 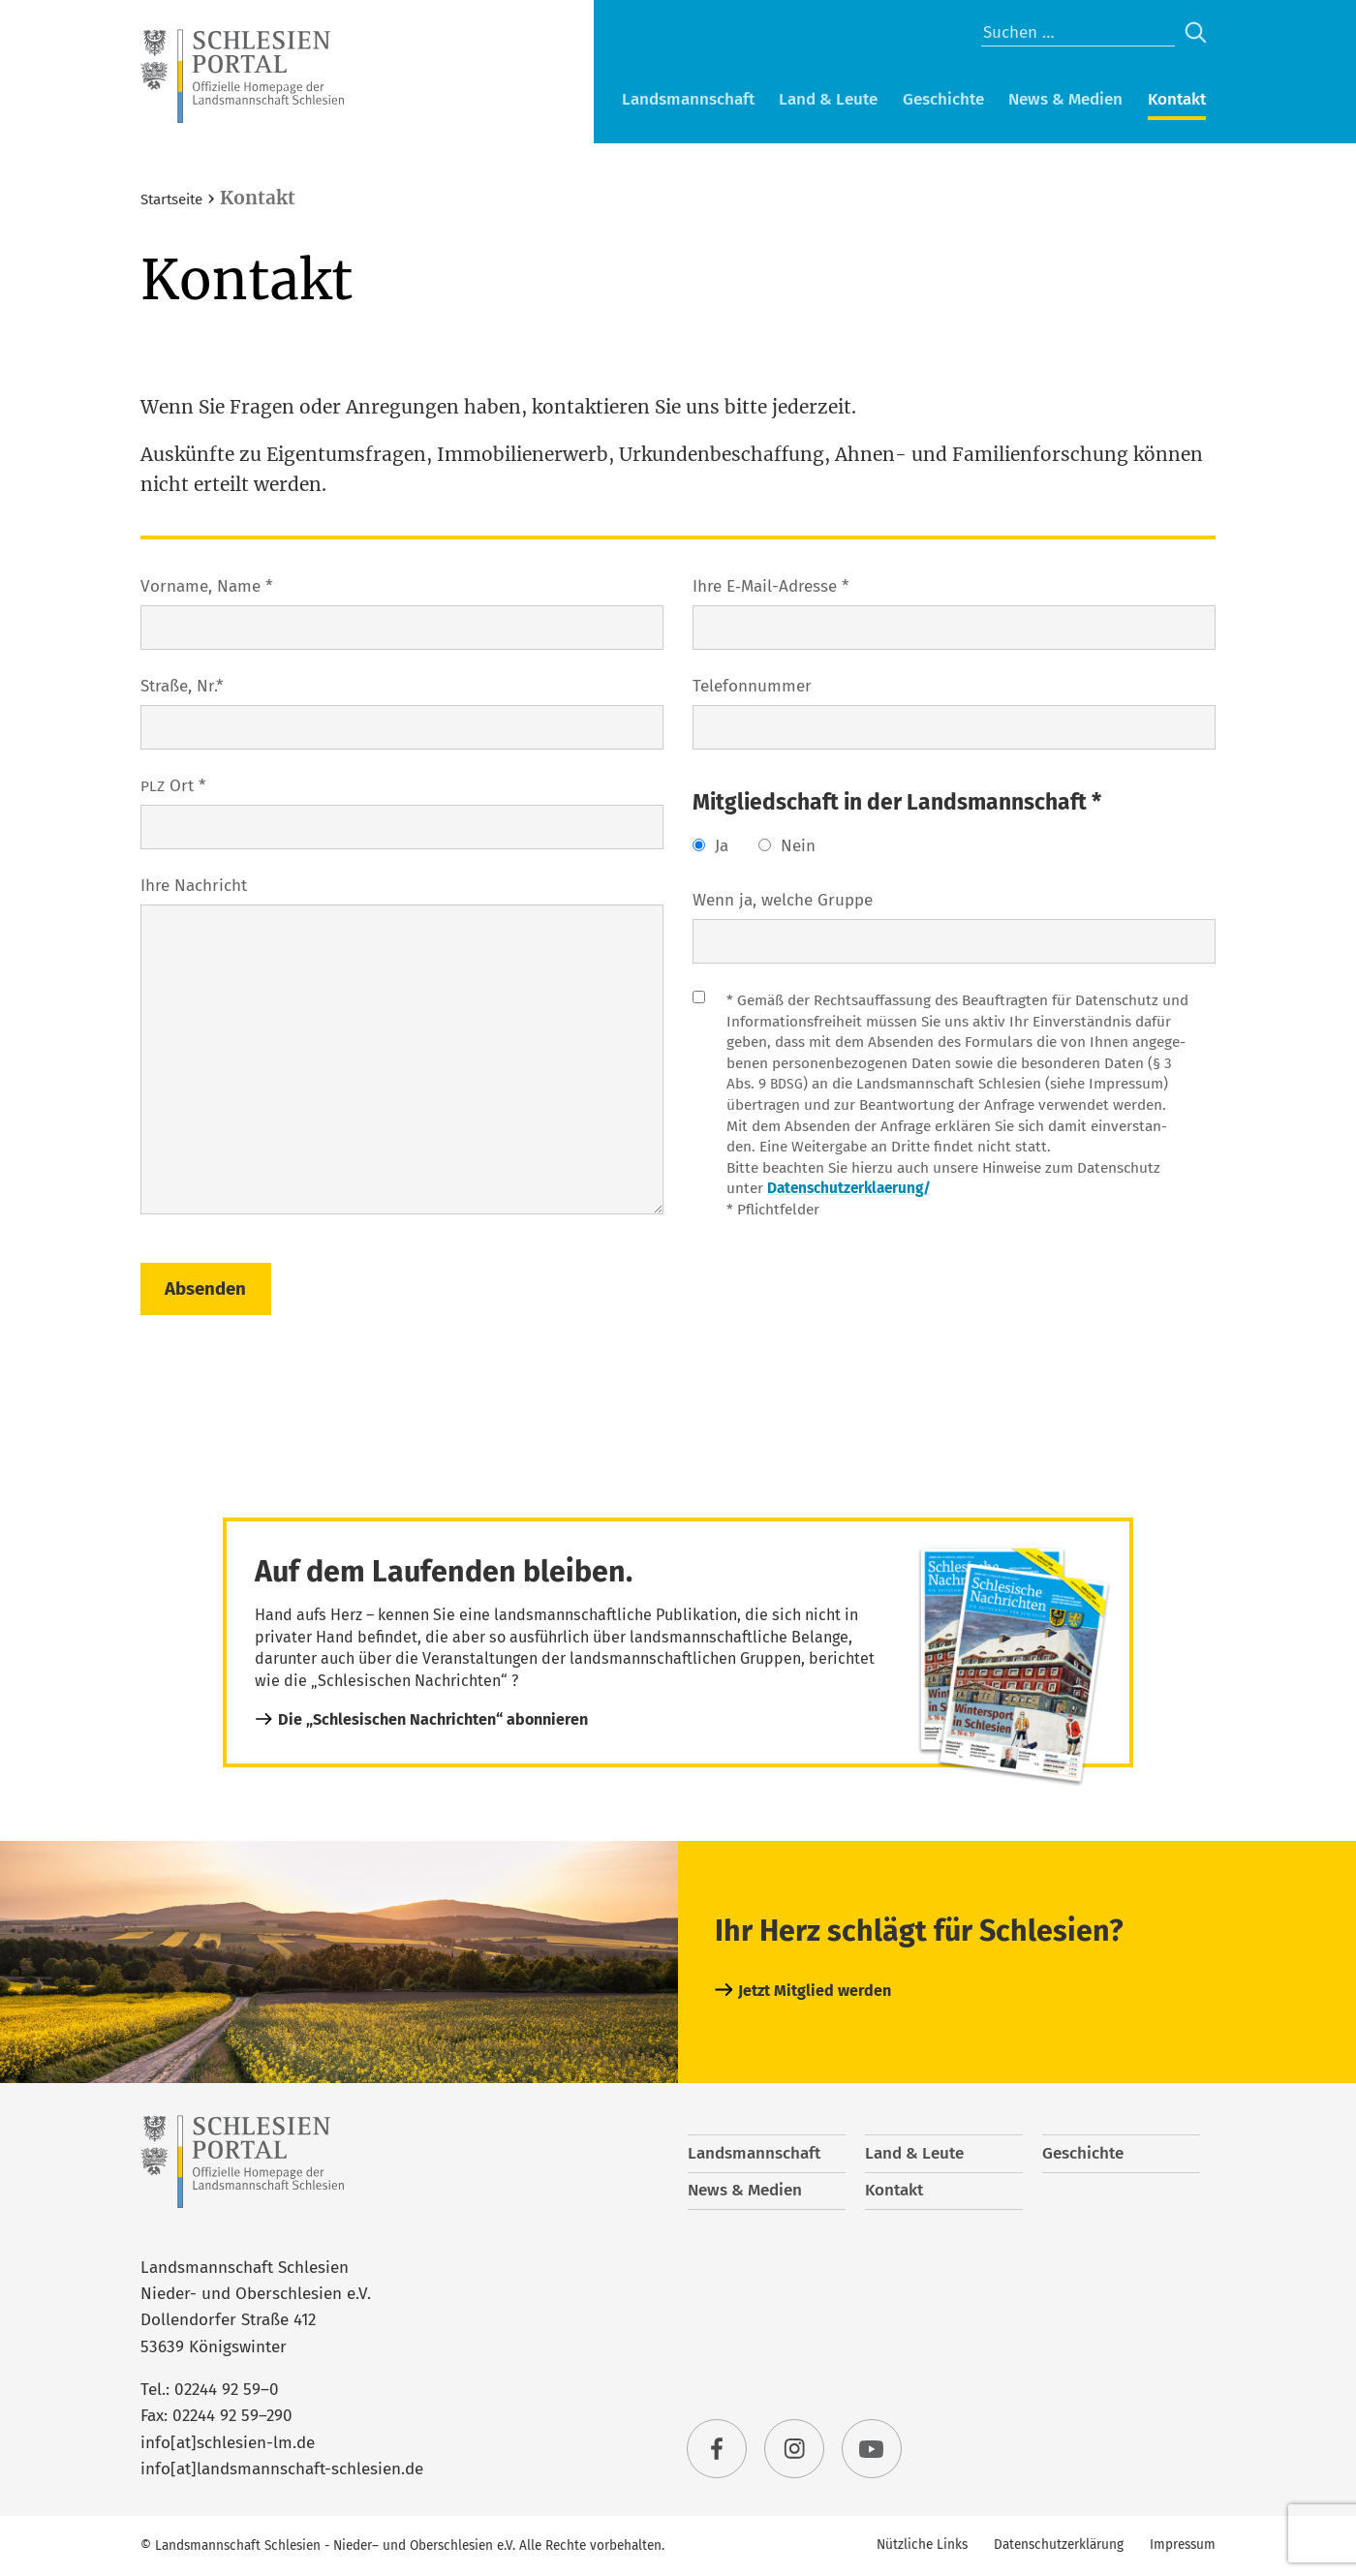 What do you see at coordinates (1059, 2545) in the screenshot?
I see `Datenschutzerklärung` at bounding box center [1059, 2545].